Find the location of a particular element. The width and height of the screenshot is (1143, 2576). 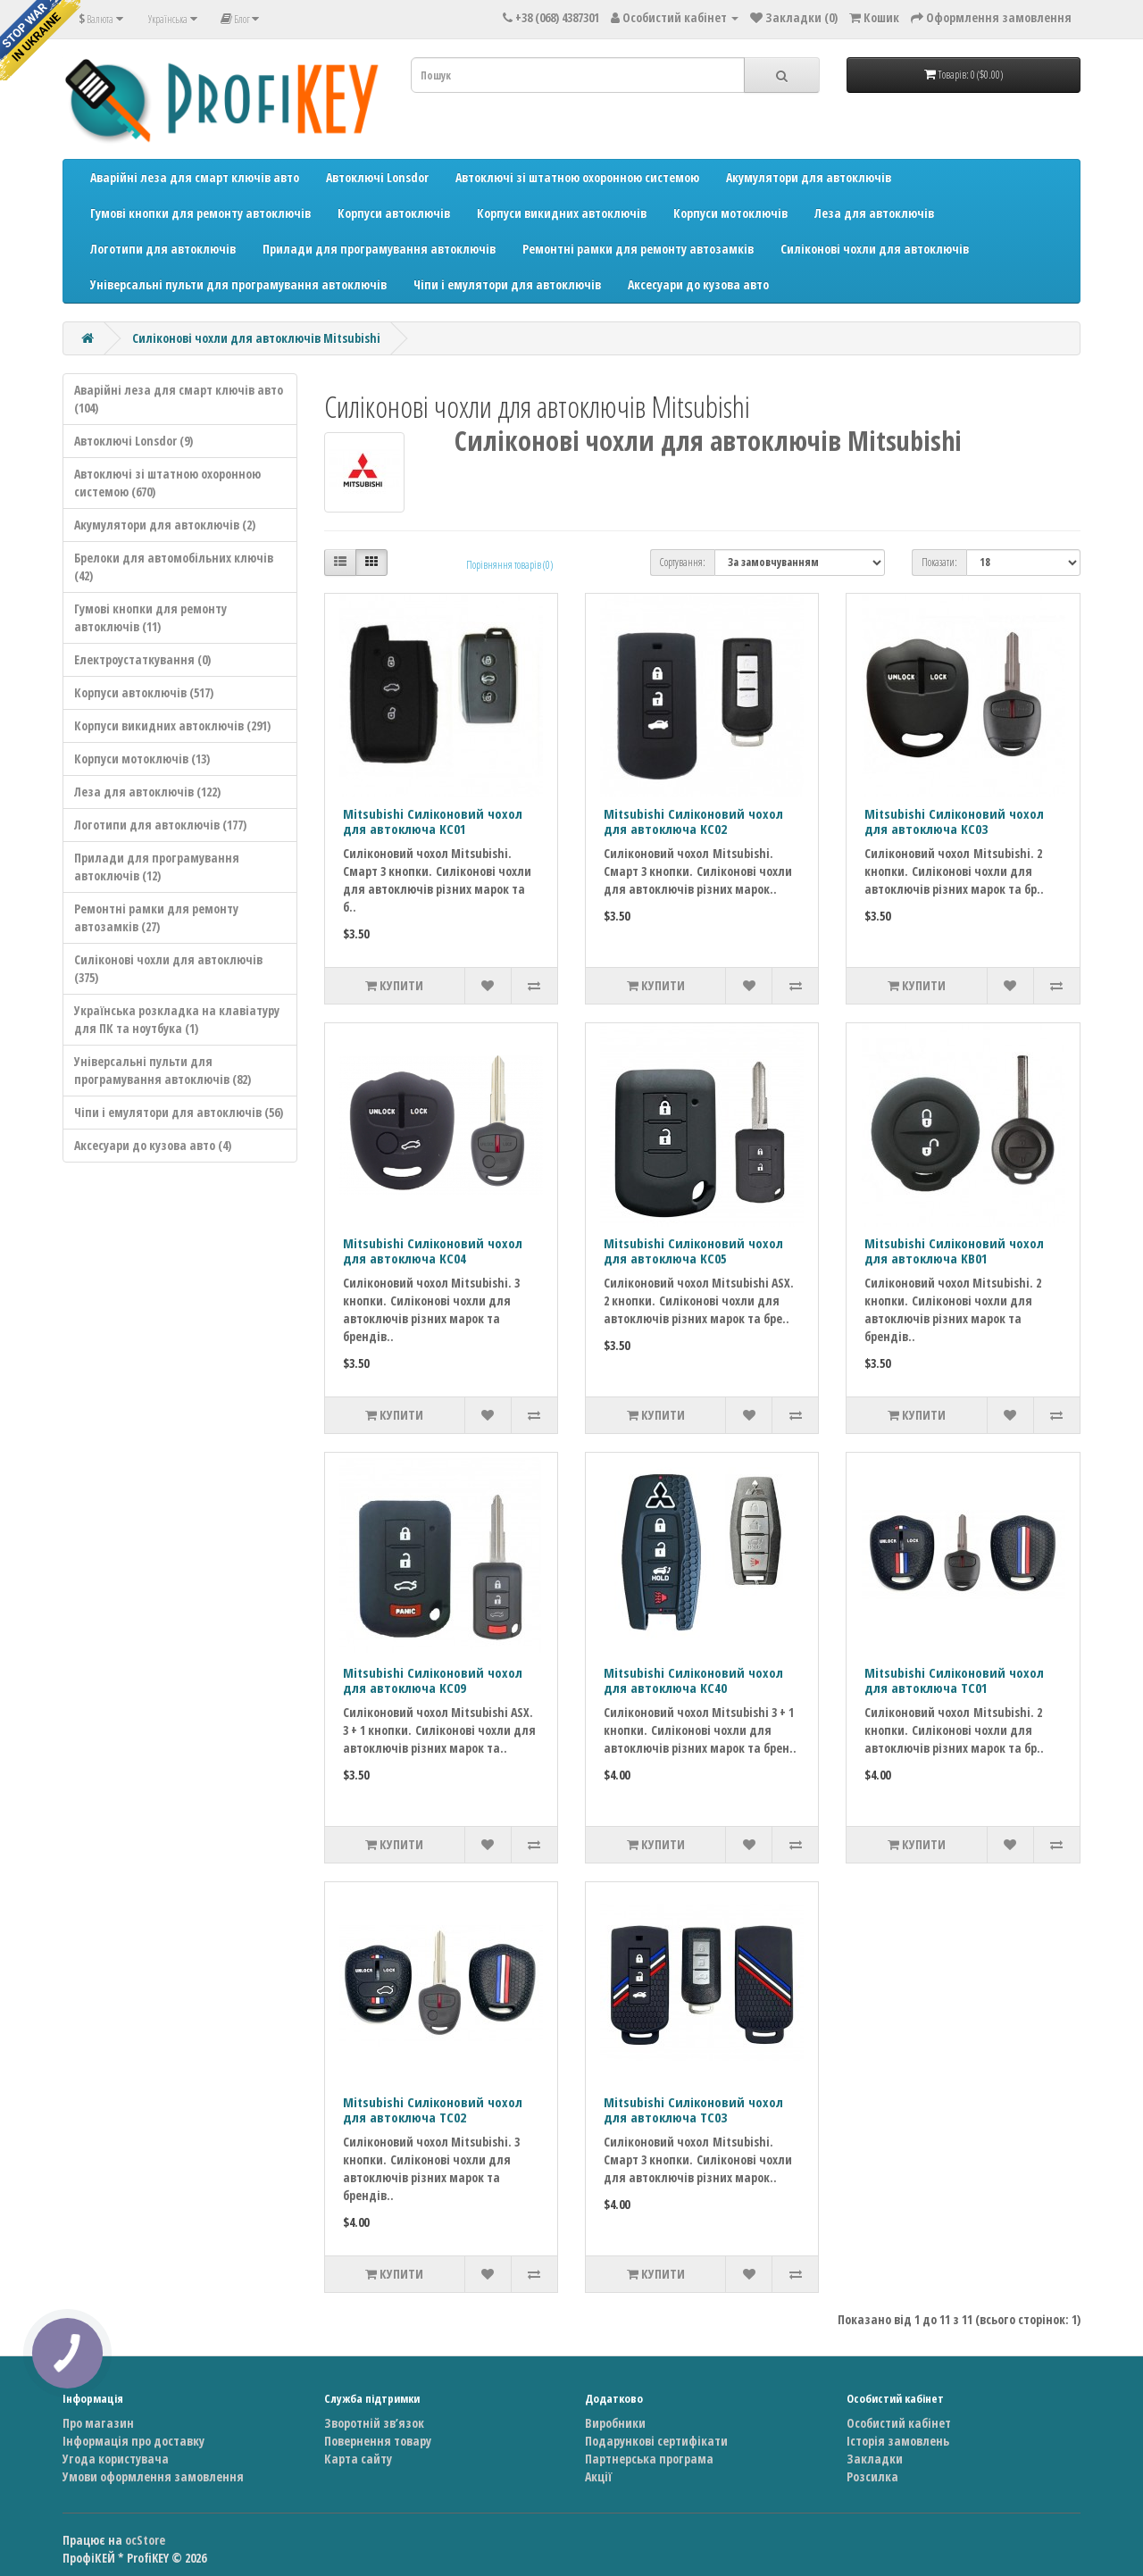

Аварійні леза для смарт ключів авто is located at coordinates (194, 177).